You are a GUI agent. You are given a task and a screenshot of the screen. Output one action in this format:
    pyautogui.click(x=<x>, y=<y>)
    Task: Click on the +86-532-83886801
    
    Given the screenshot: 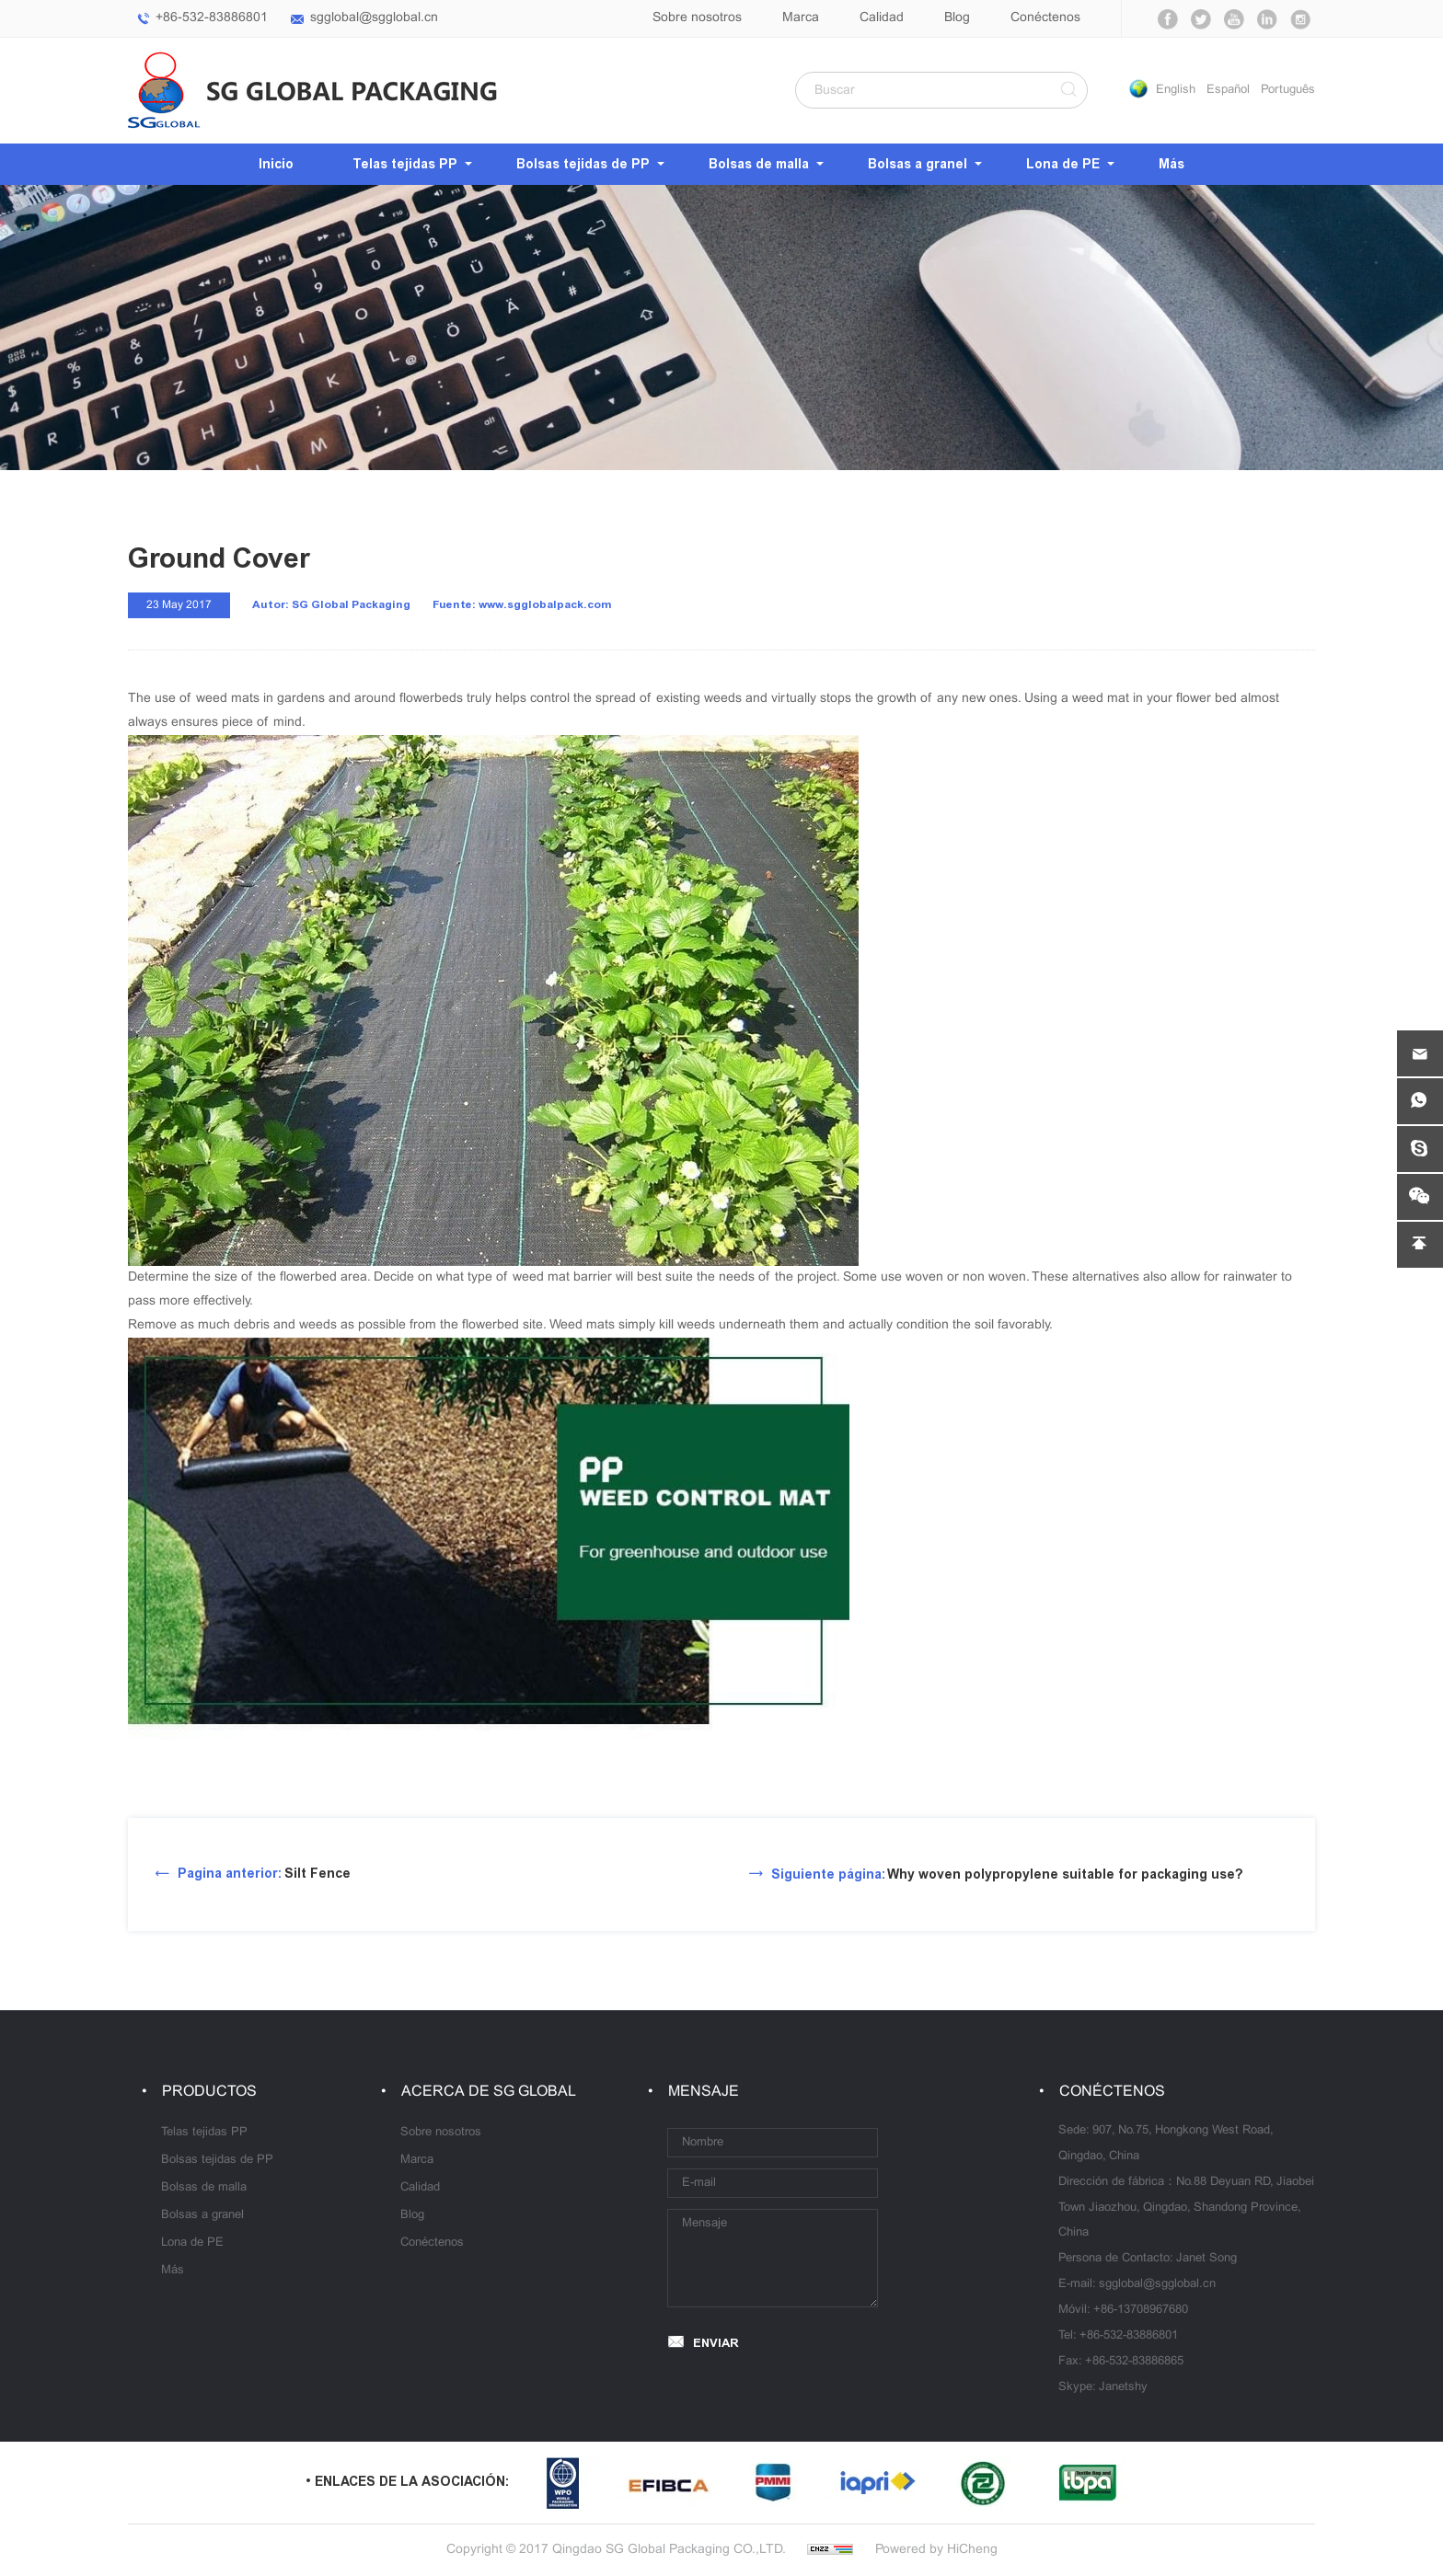 What is the action you would take?
    pyautogui.click(x=212, y=18)
    